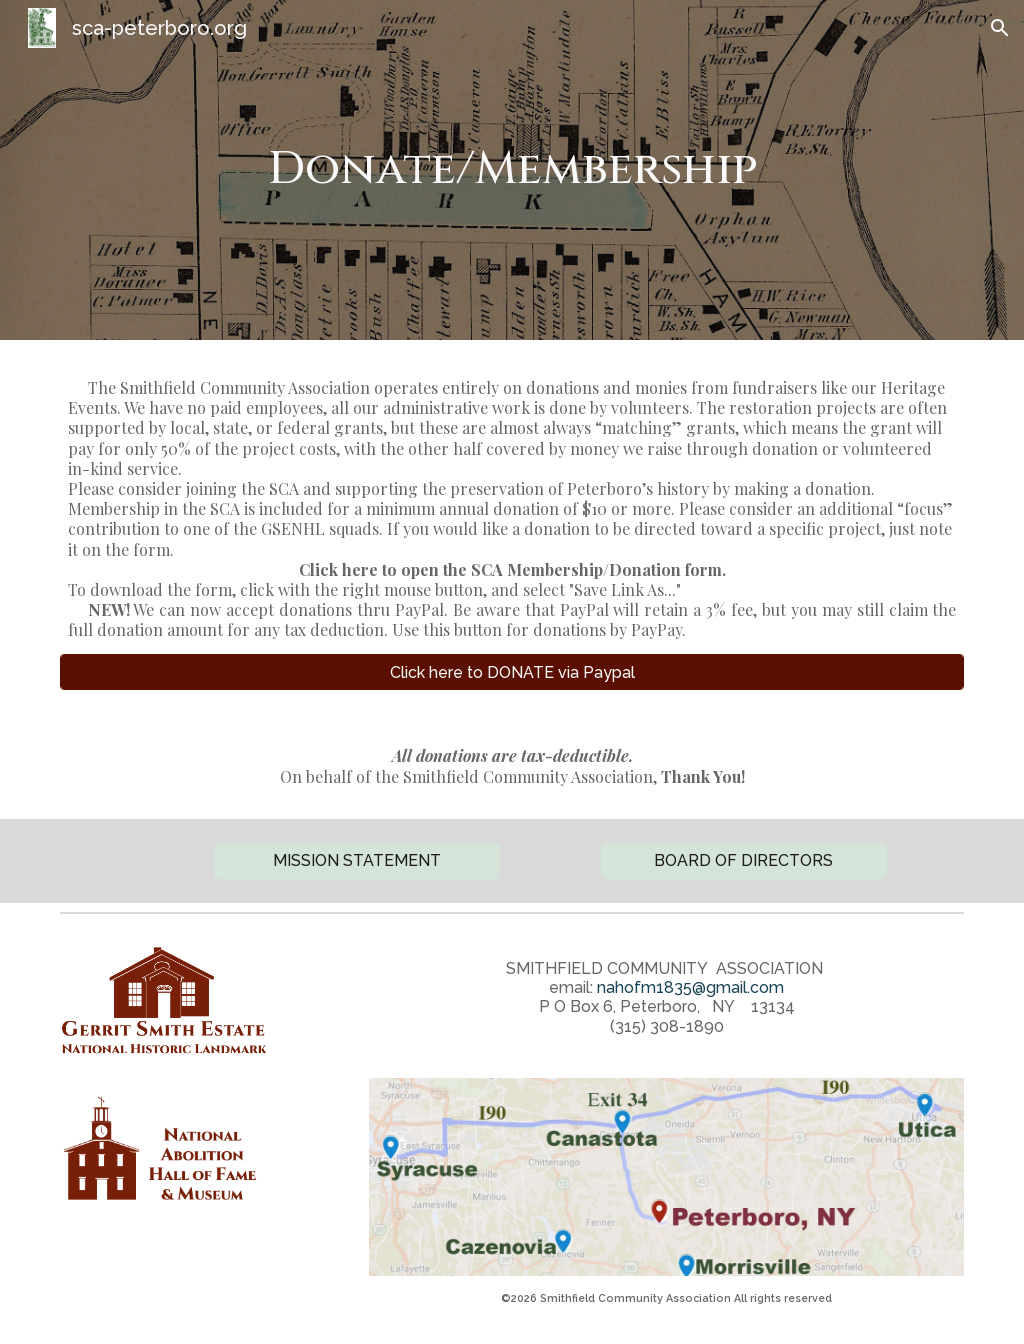 The height and width of the screenshot is (1344, 1024). What do you see at coordinates (744, 860) in the screenshot?
I see `[BOARD OF DIRECTORS]` at bounding box center [744, 860].